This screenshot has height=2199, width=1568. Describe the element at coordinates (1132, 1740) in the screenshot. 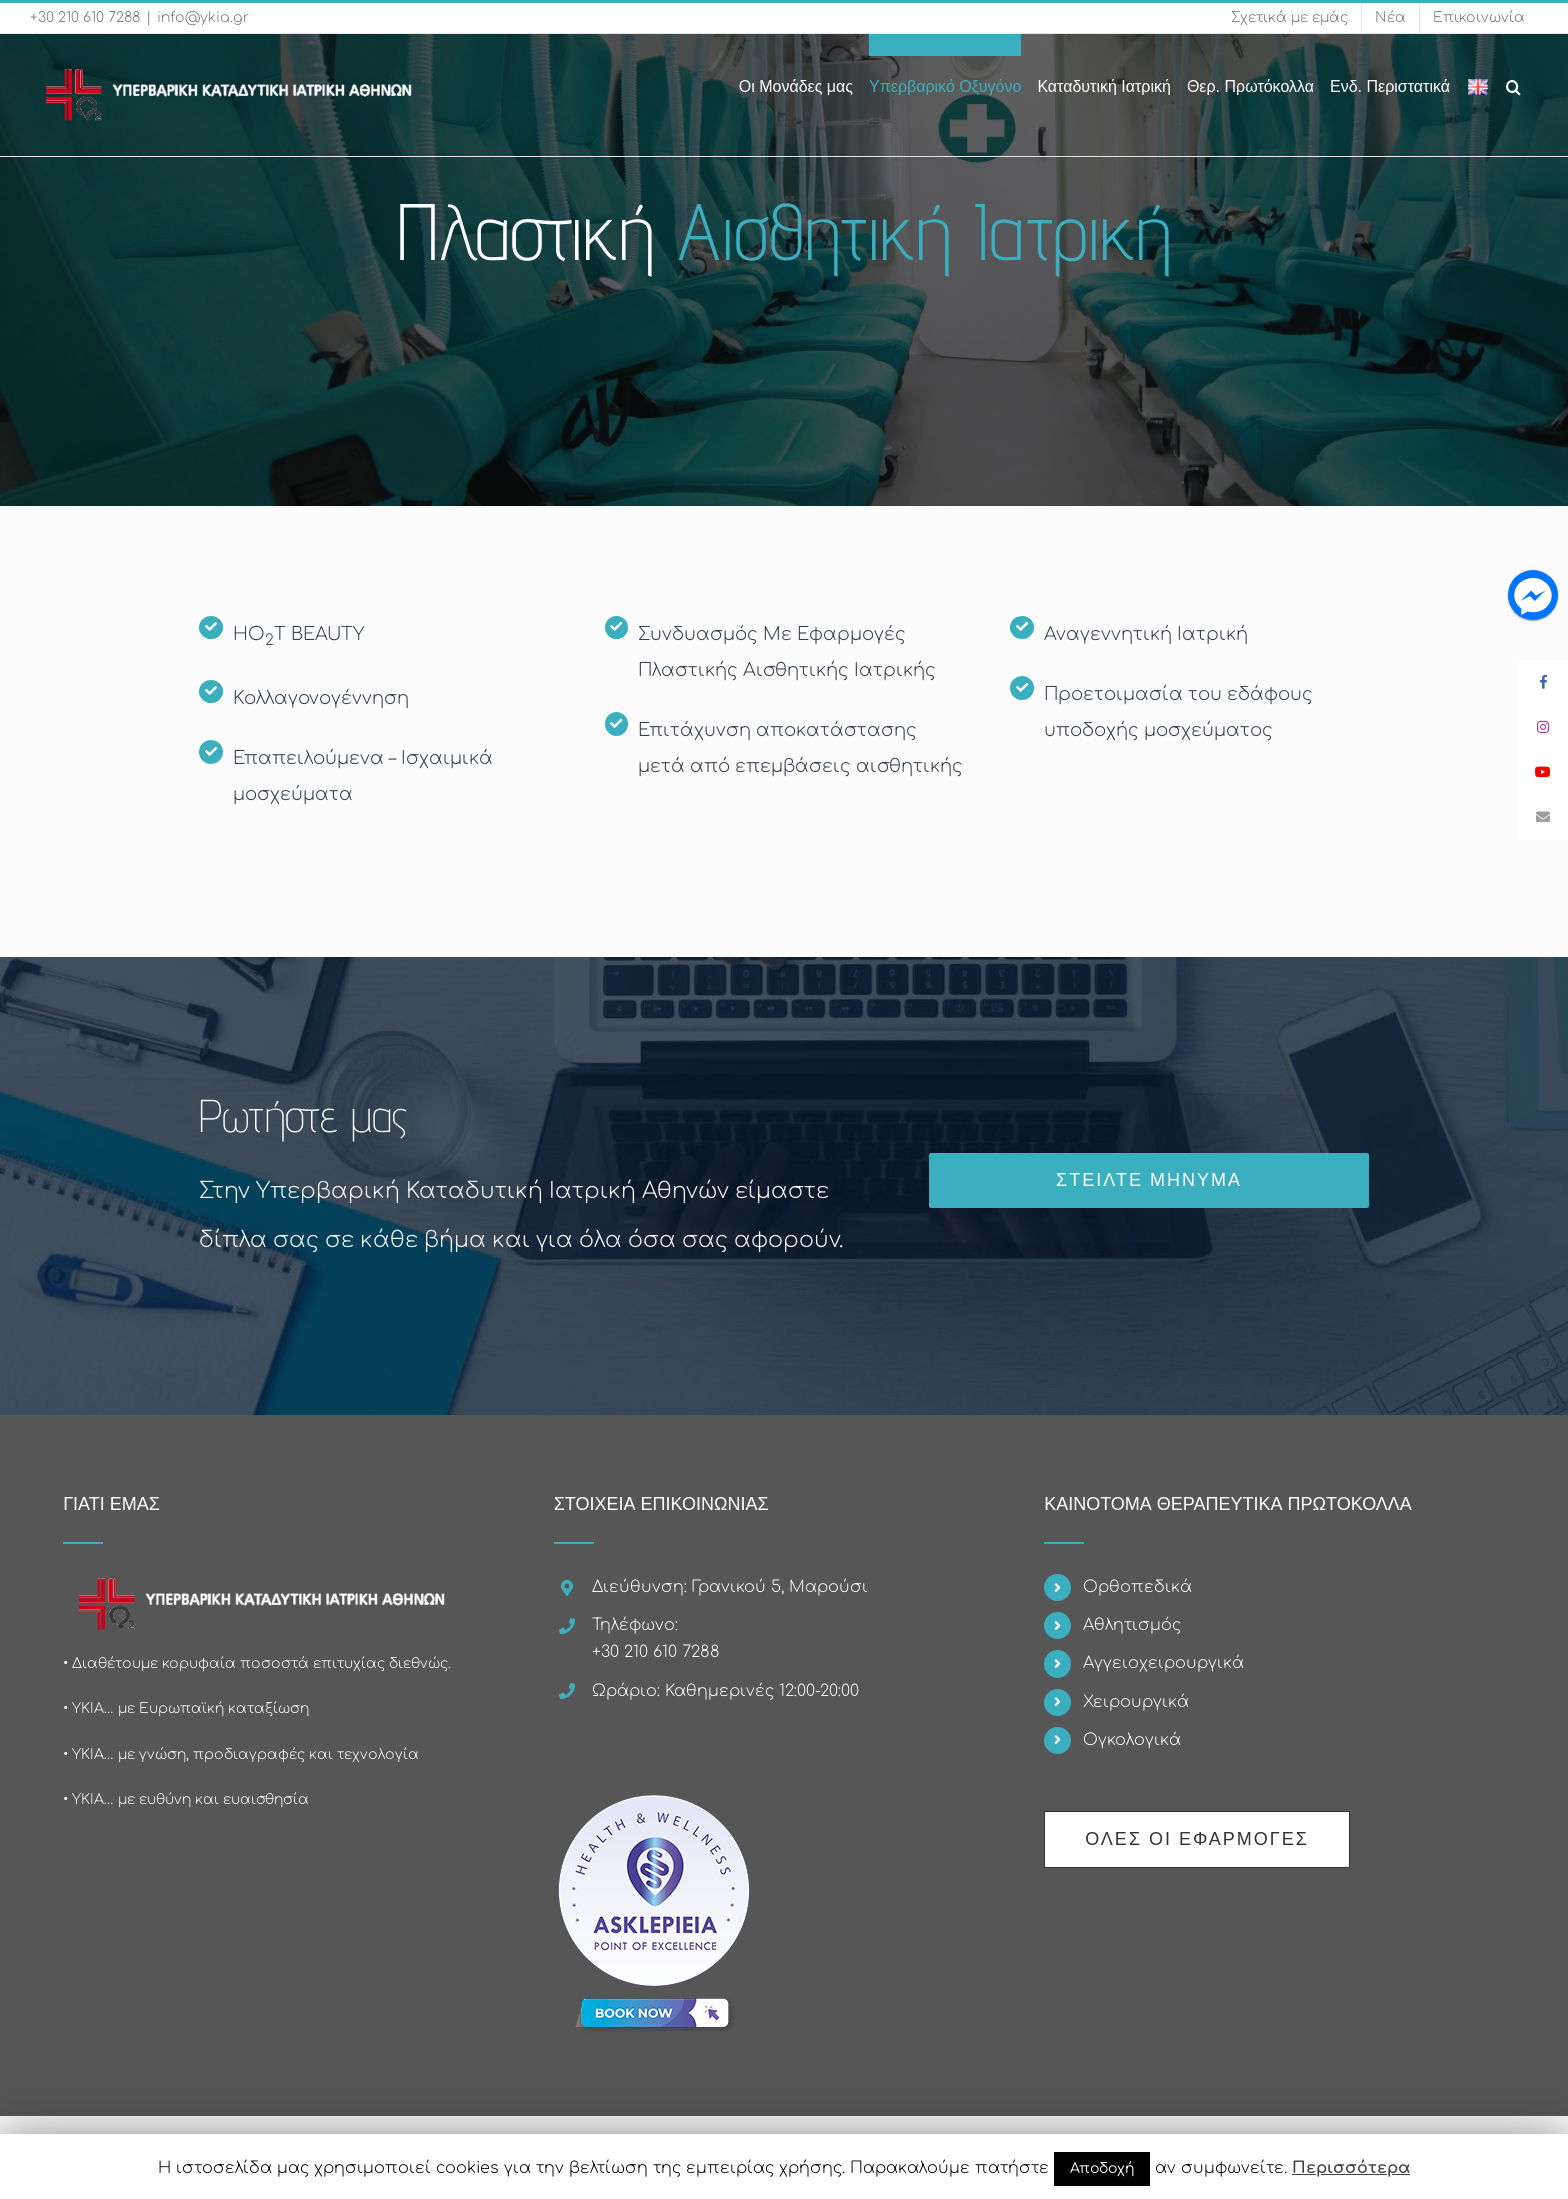

I see `Ογκολογικά` at that location.